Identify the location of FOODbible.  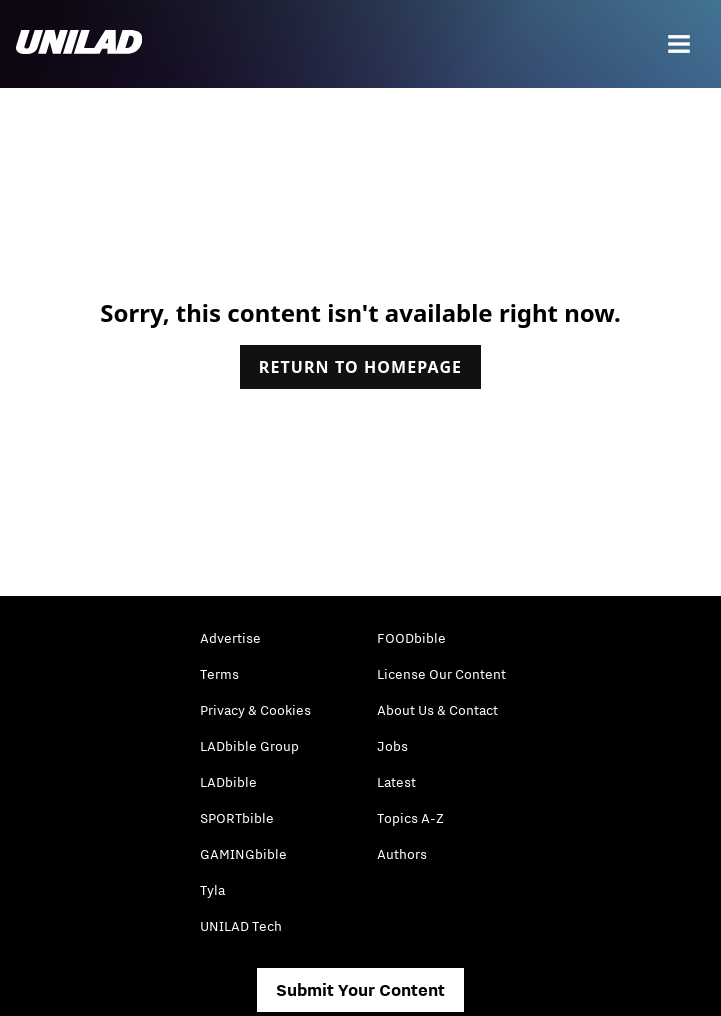
(411, 638).